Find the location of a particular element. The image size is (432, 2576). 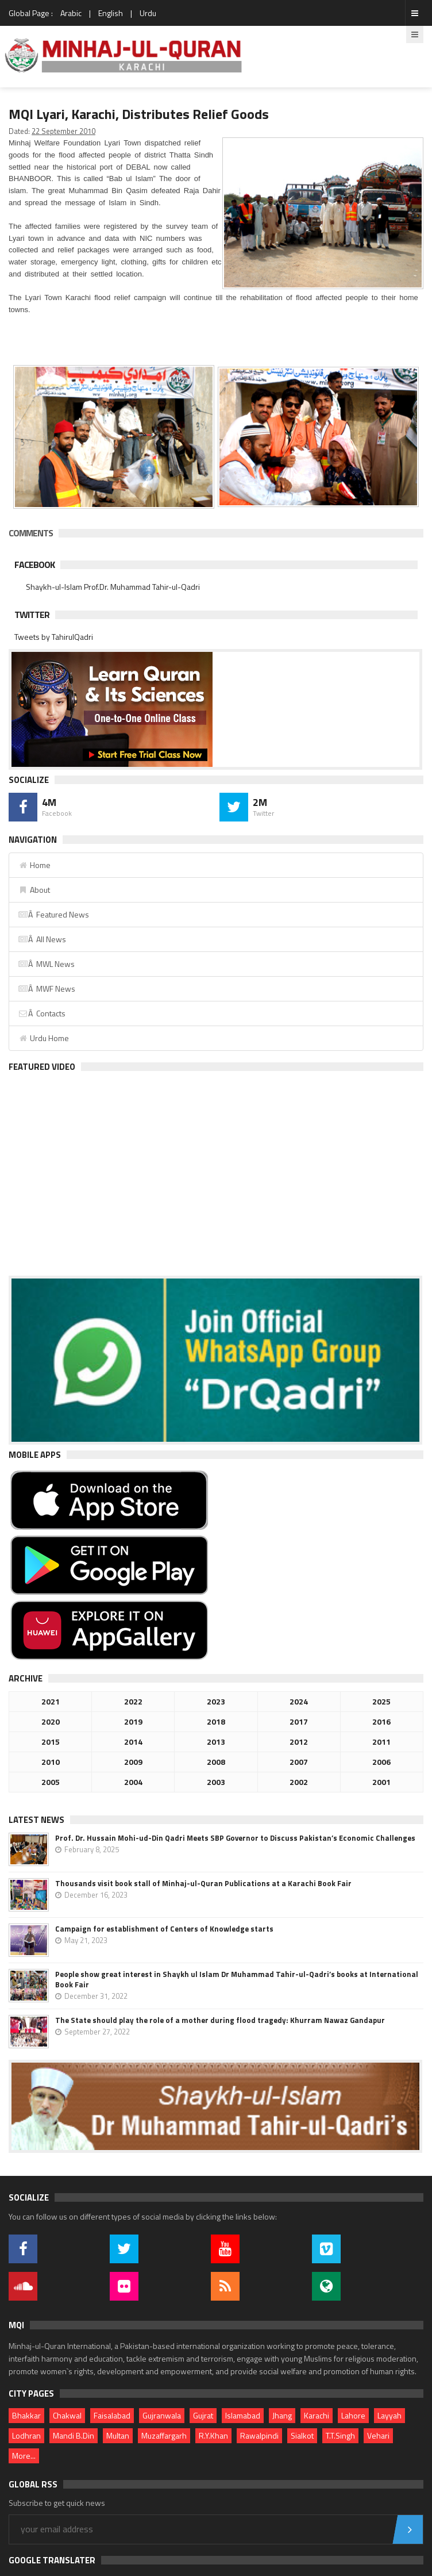

Karachi is located at coordinates (316, 2415).